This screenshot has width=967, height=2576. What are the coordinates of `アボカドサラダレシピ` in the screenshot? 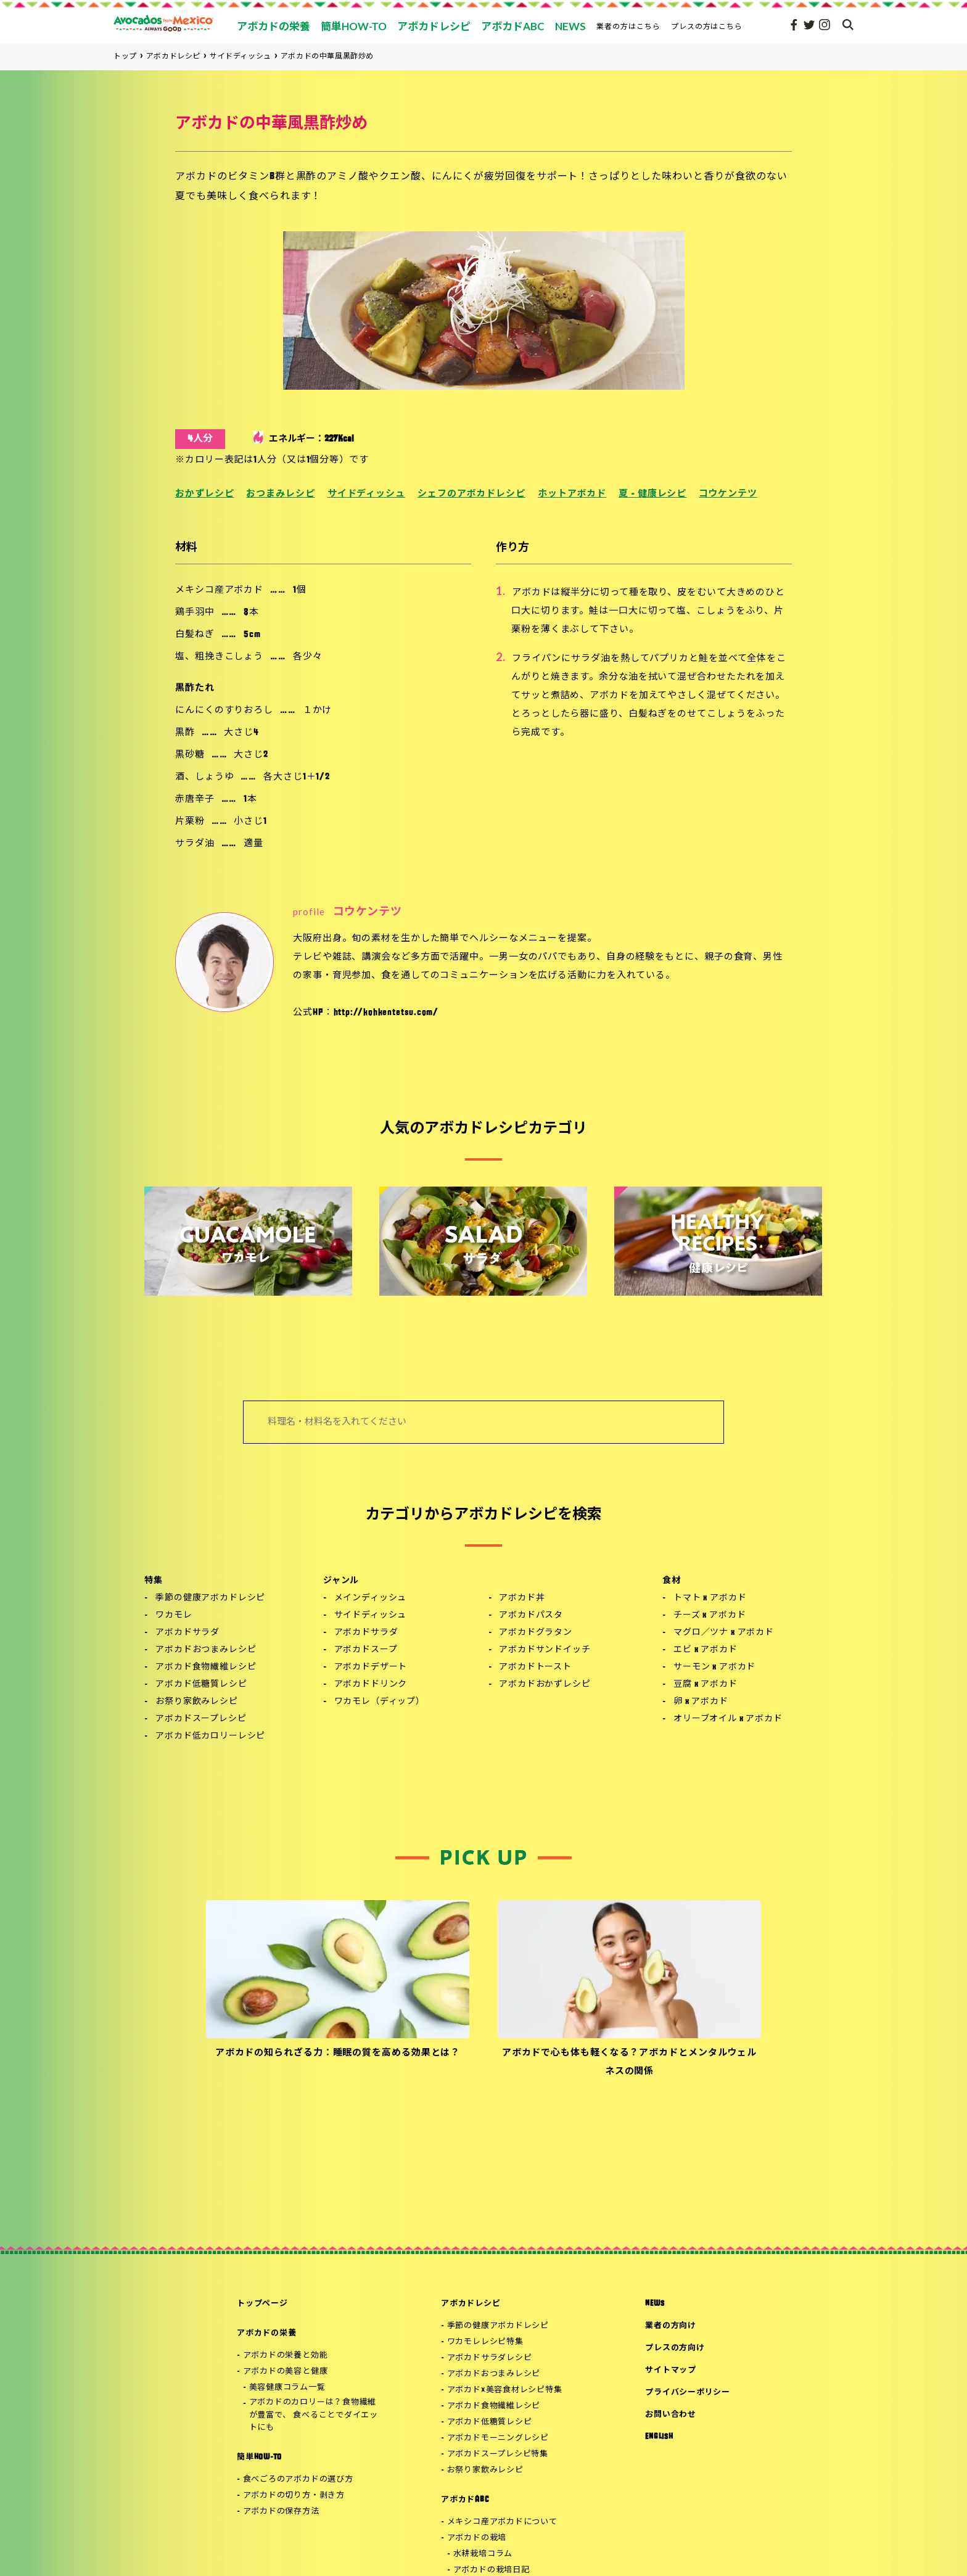 It's located at (489, 2358).